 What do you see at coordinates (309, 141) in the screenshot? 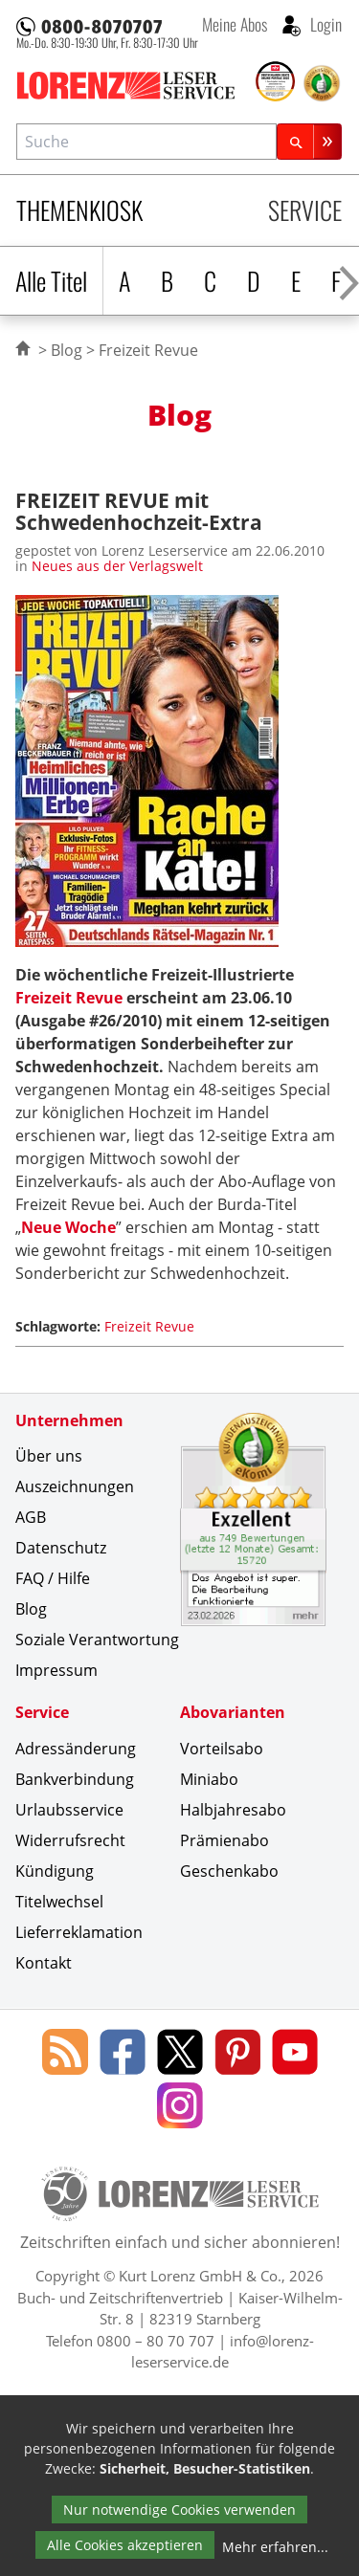
I see `[Suchen]` at bounding box center [309, 141].